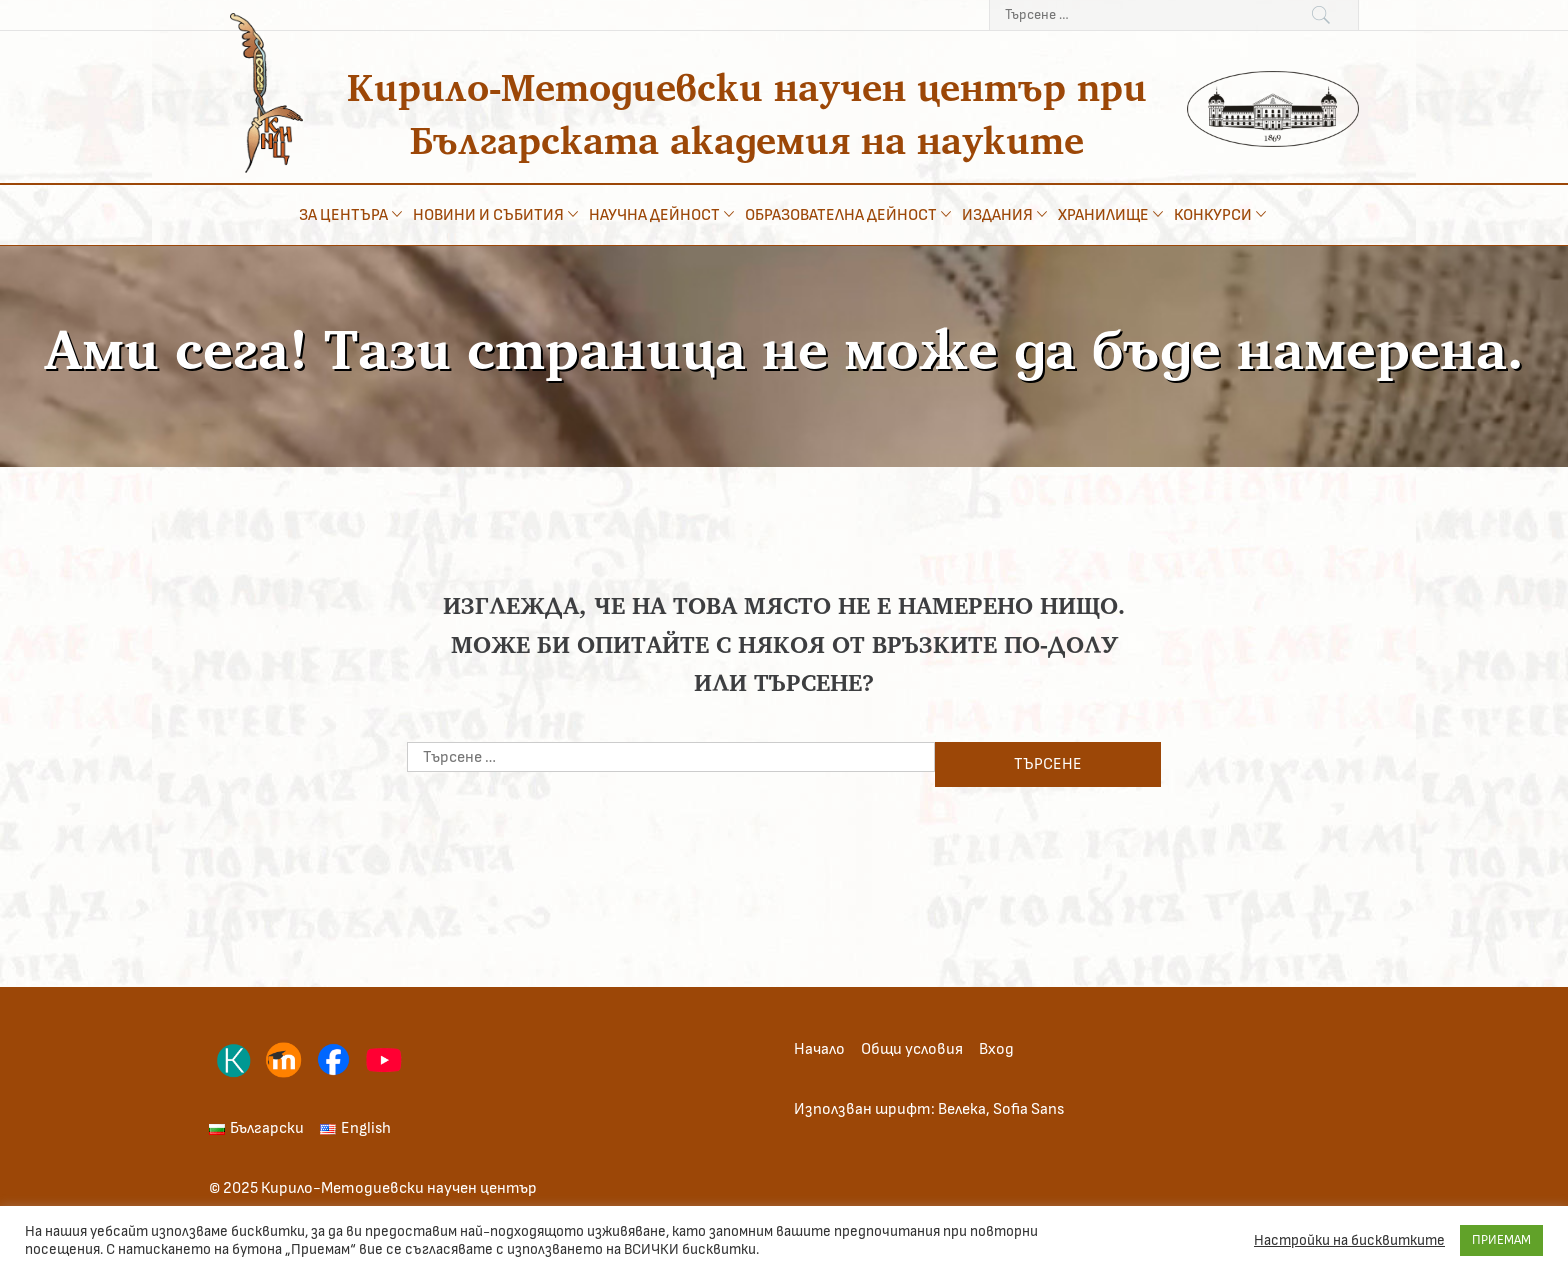 This screenshot has height=1275, width=1568. What do you see at coordinates (1501, 1240) in the screenshot?
I see `ПРИЕМАМ [button]` at bounding box center [1501, 1240].